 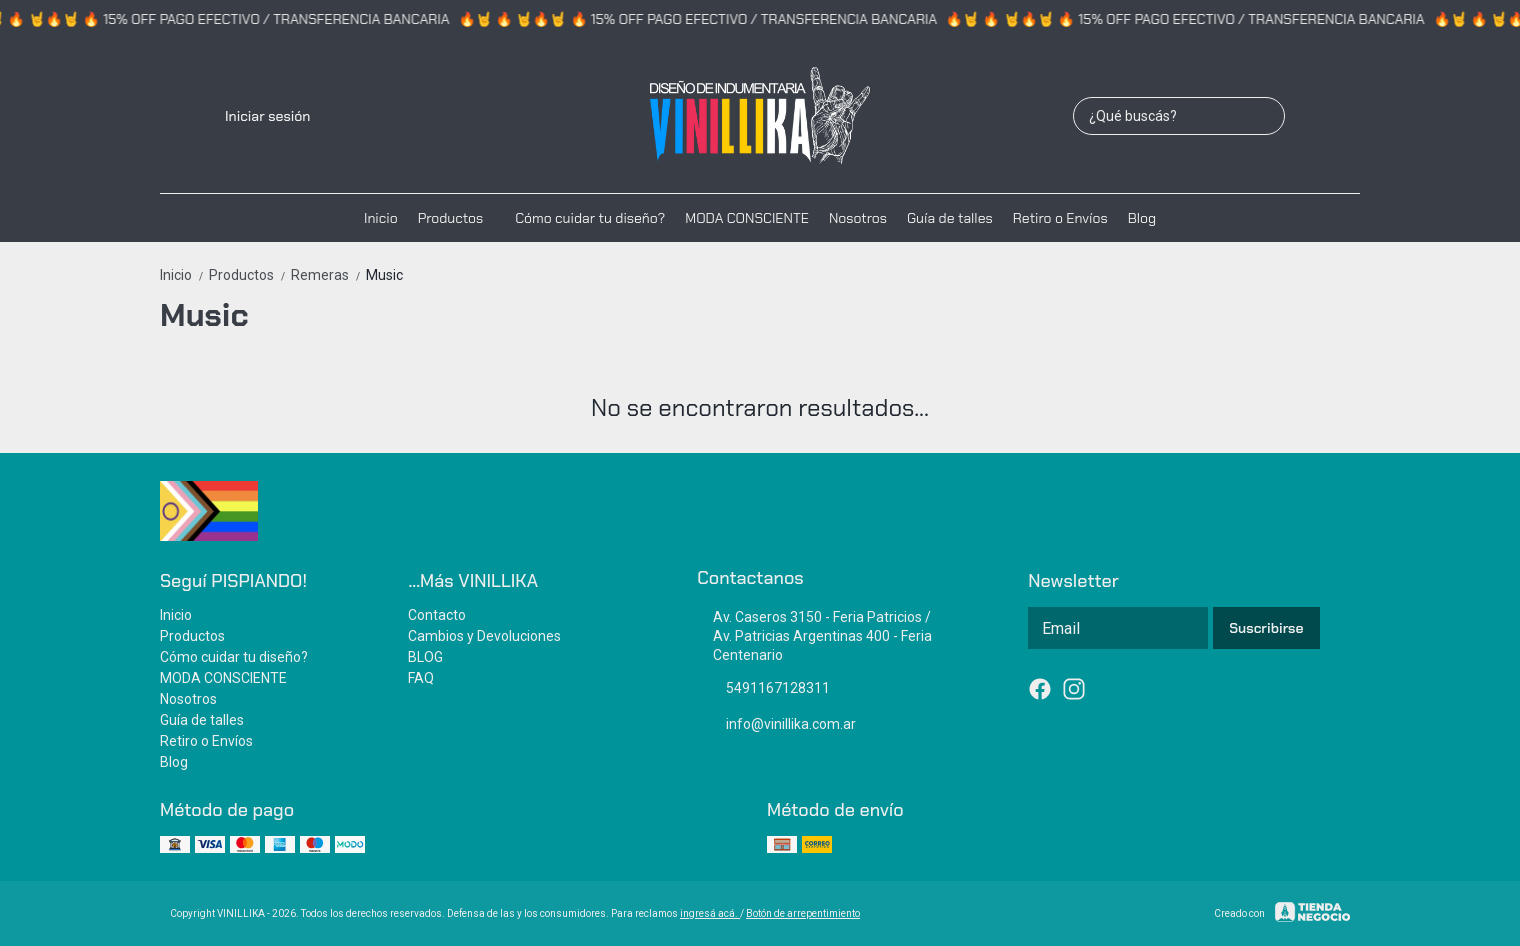 I want to click on Suscribirse, so click(x=1266, y=628).